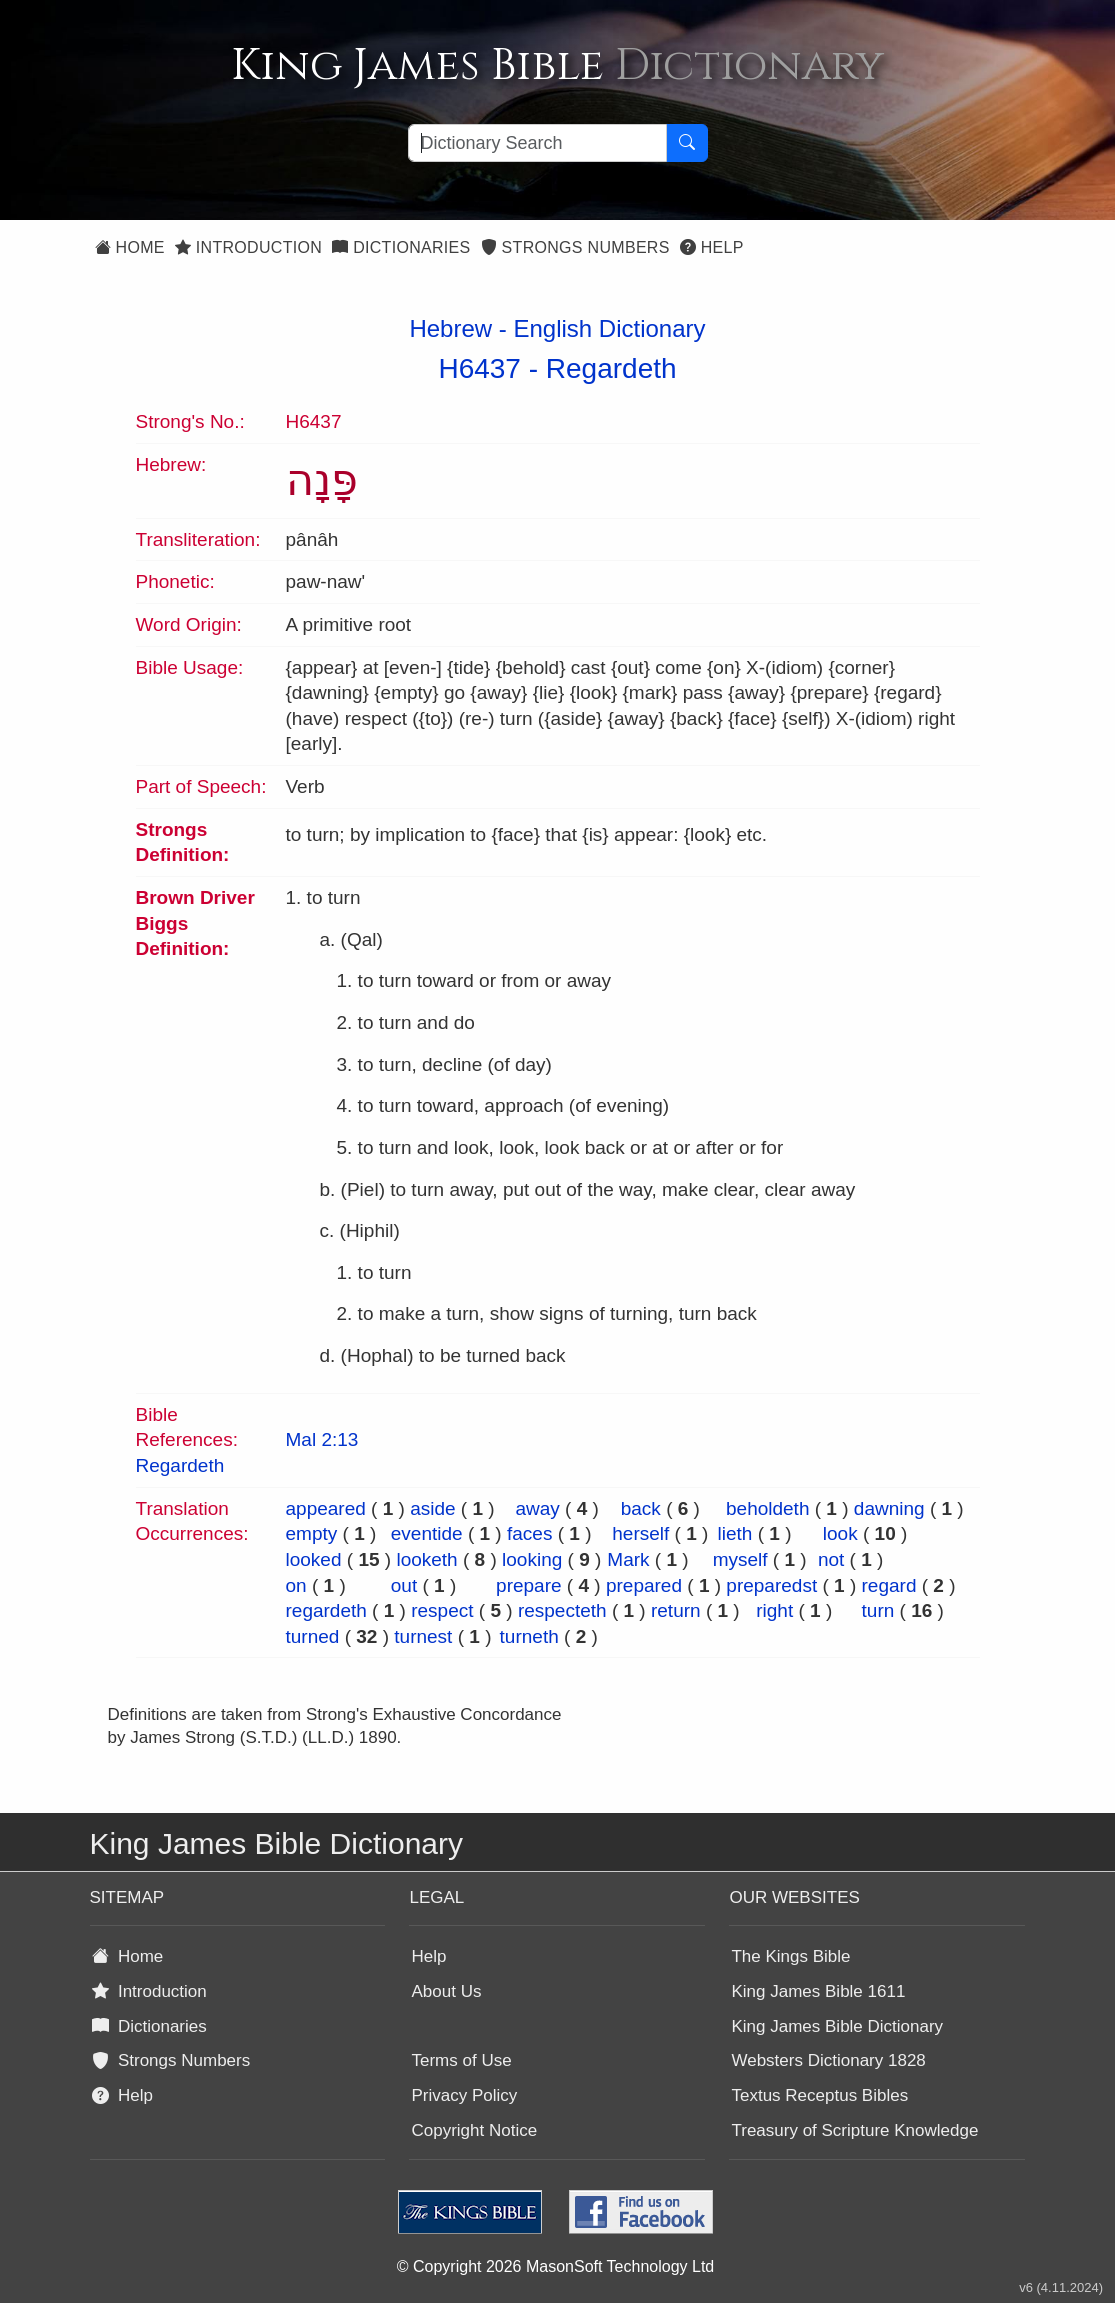 This screenshot has height=2303, width=1115. I want to click on Introduction, so click(248, 247).